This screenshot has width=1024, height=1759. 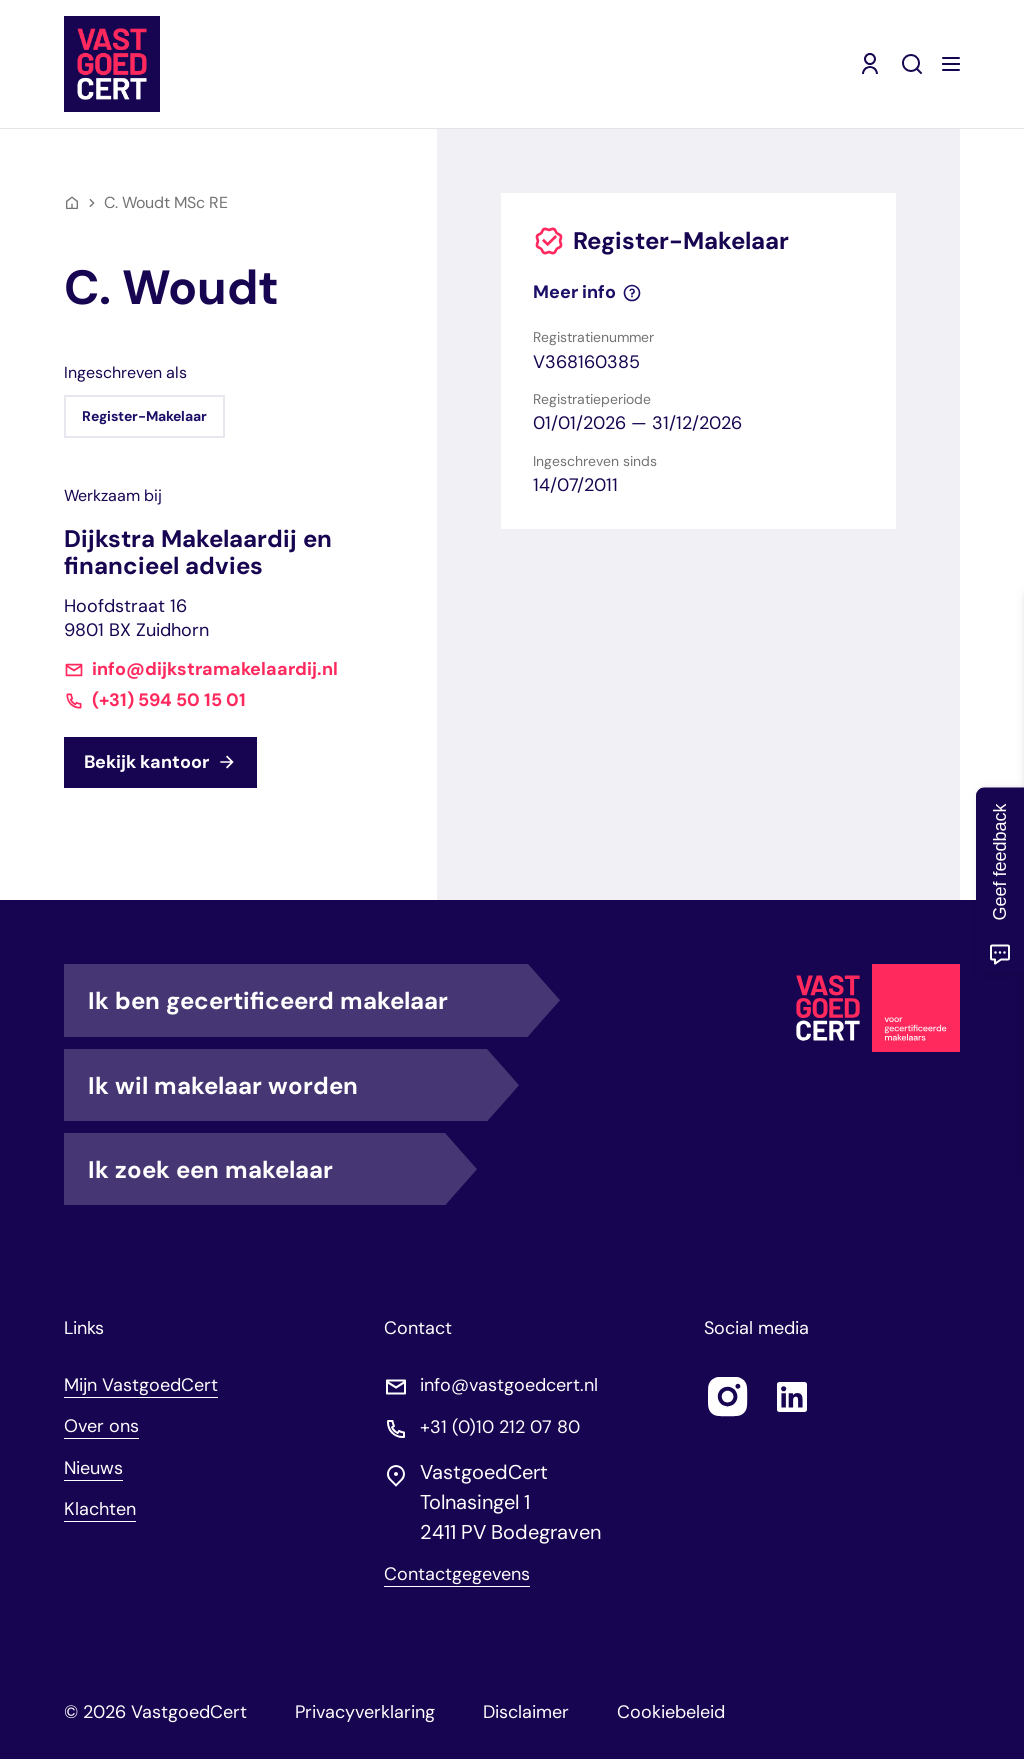 What do you see at coordinates (100, 1509) in the screenshot?
I see `Klachten` at bounding box center [100, 1509].